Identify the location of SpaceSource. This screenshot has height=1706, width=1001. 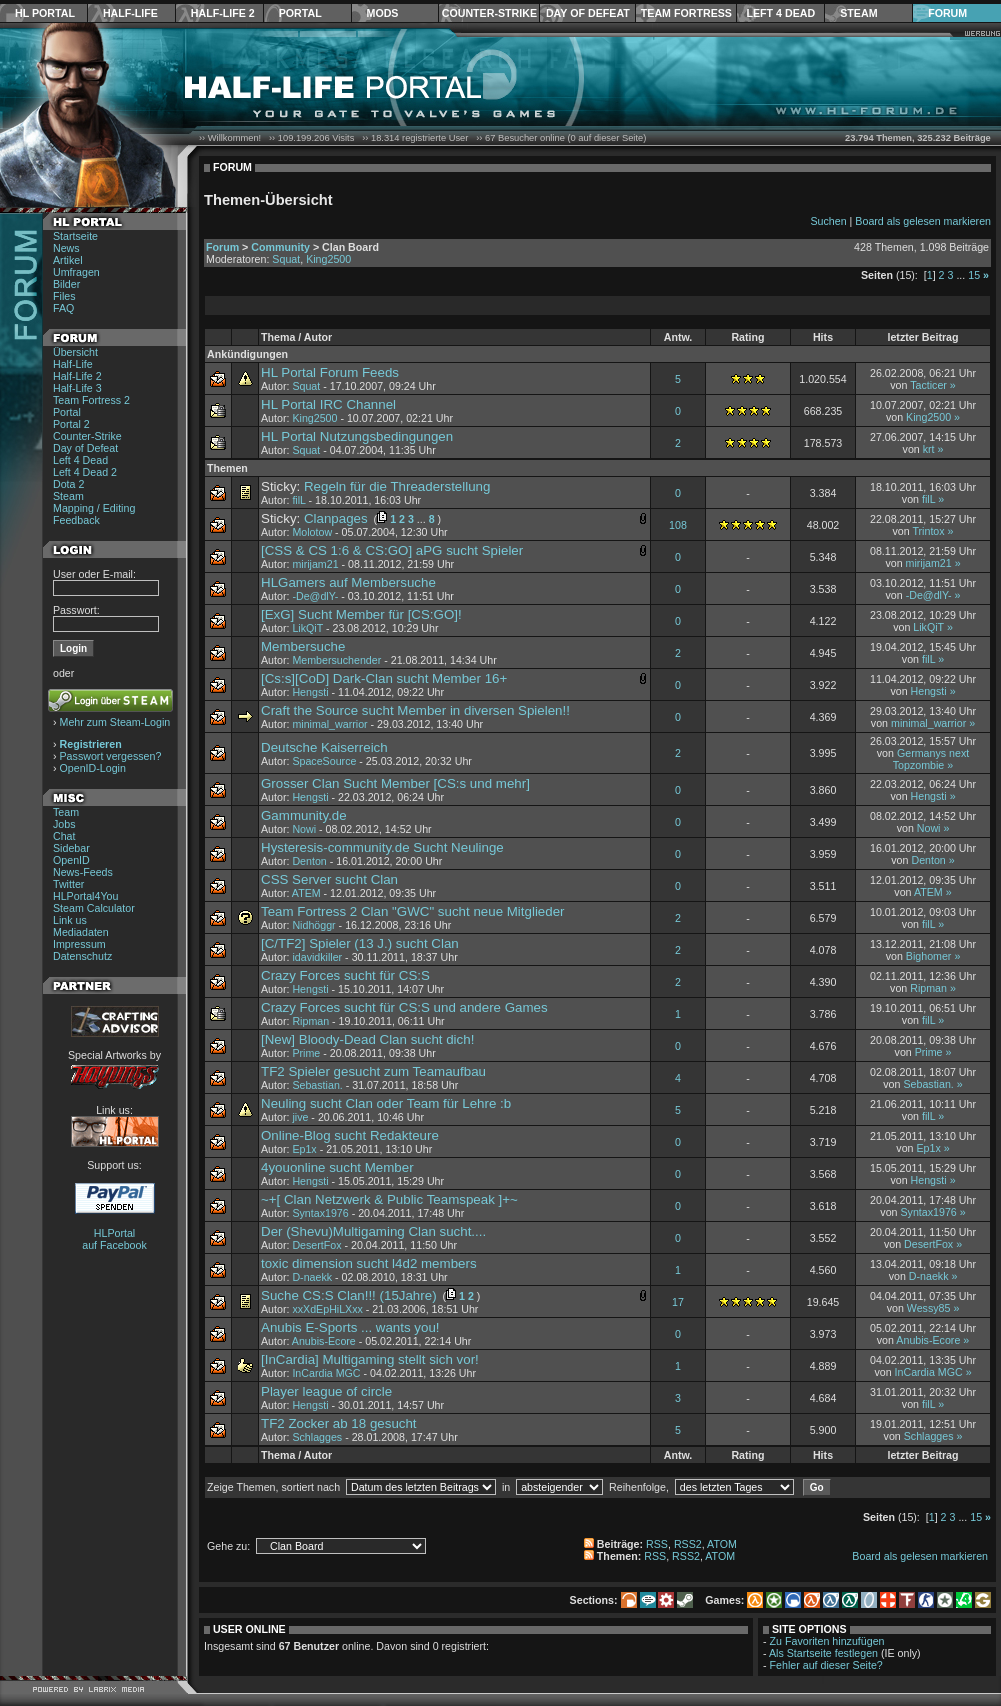
(324, 761).